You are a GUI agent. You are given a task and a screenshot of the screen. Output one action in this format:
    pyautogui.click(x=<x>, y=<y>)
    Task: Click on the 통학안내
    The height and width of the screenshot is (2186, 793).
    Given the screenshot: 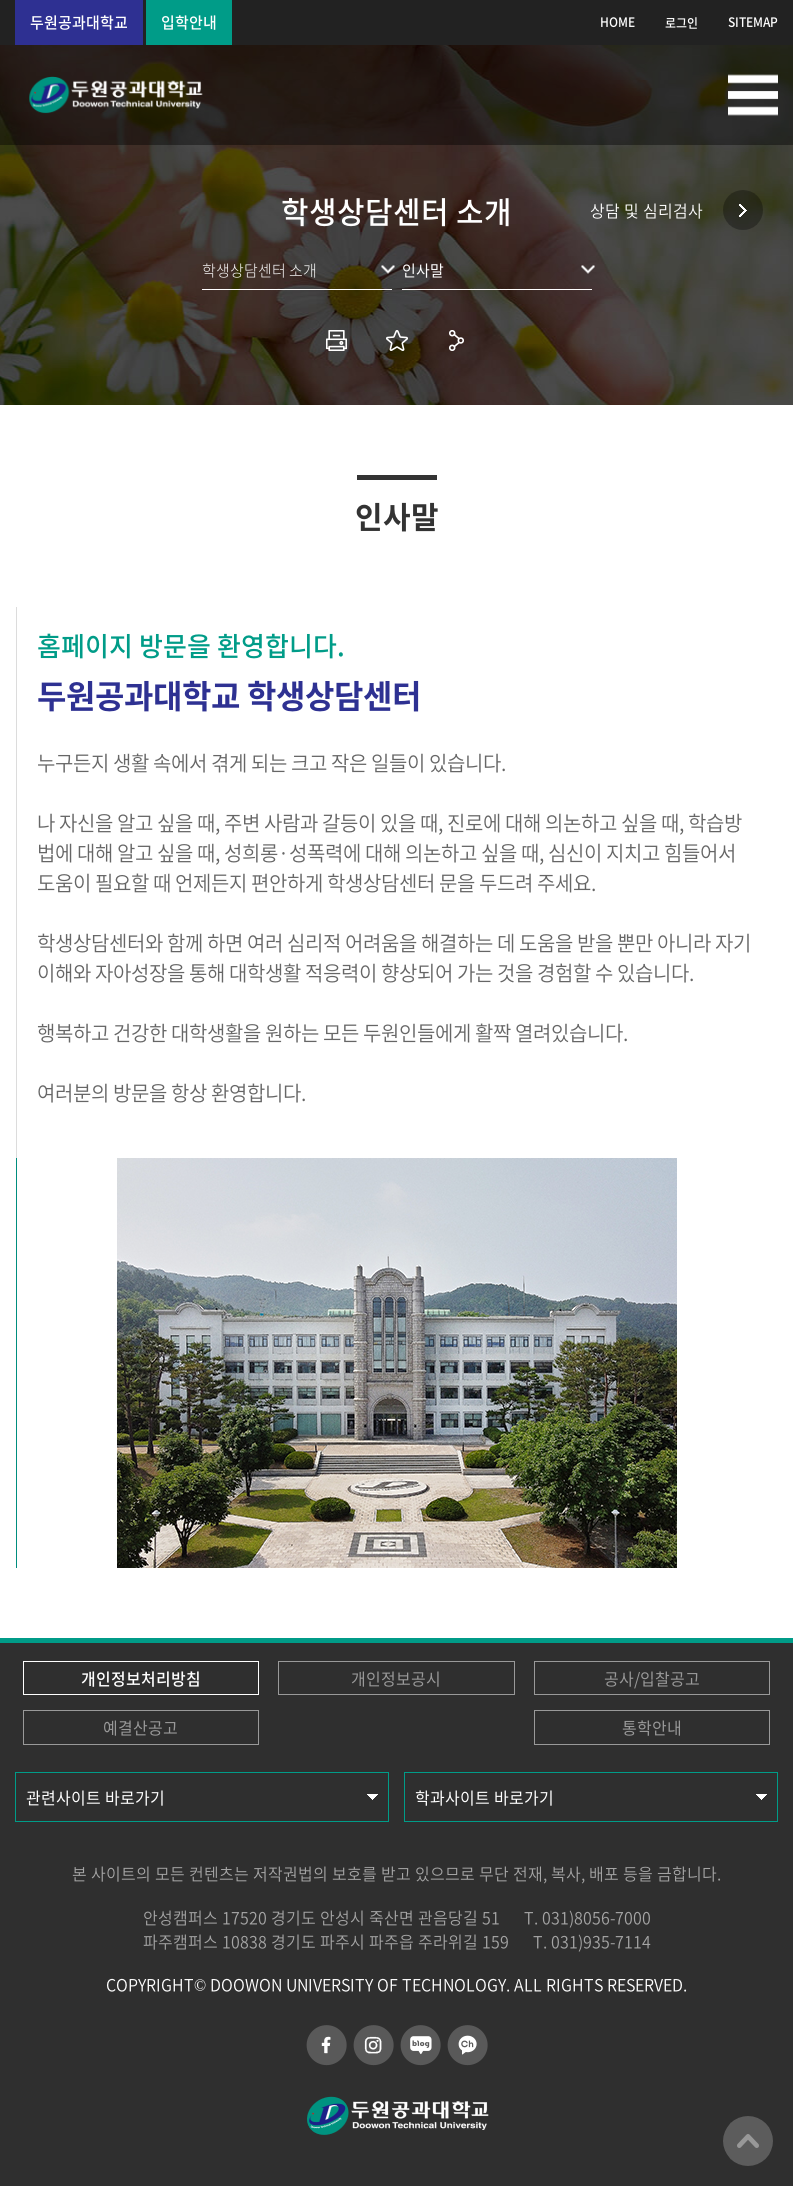 What is the action you would take?
    pyautogui.click(x=652, y=1727)
    